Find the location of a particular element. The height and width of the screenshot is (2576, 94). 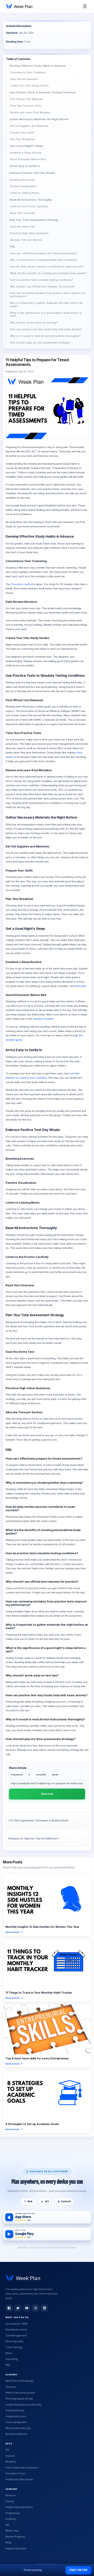

Set Out Supplies and Materials is located at coordinates (29, 126).